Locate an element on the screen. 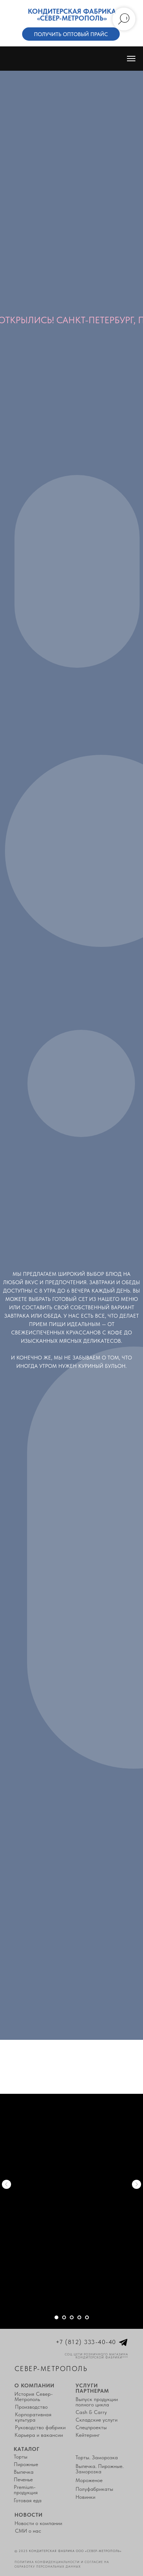 The image size is (143, 2576). [Перейти к слайду 3] is located at coordinates (72, 2317).